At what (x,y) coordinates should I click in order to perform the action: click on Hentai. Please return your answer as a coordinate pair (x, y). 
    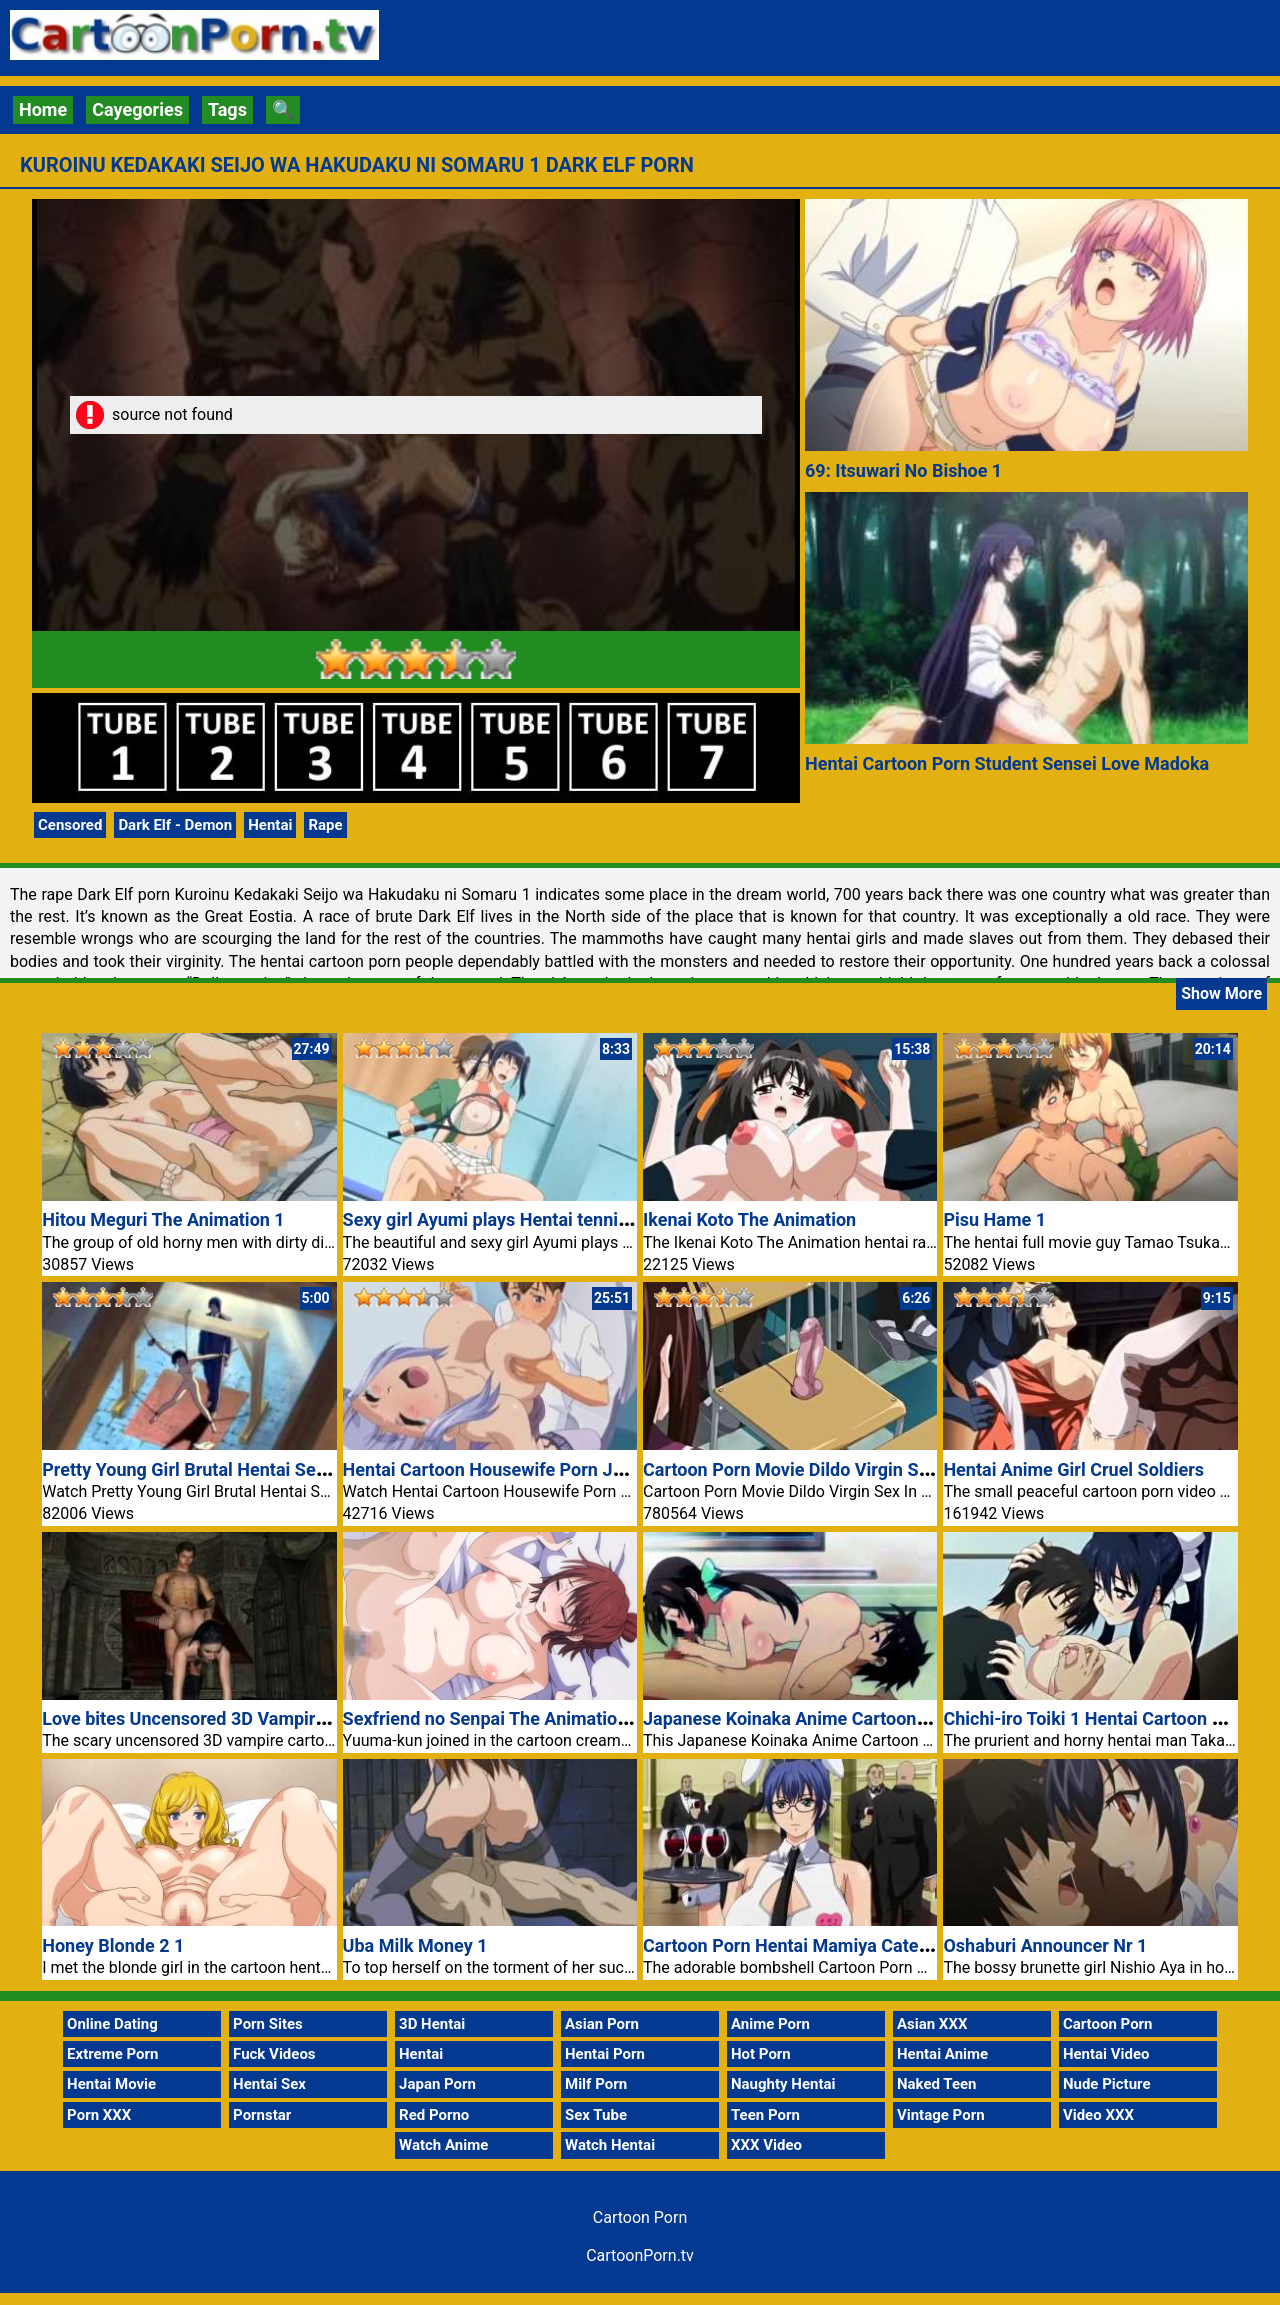
    Looking at the image, I should click on (270, 825).